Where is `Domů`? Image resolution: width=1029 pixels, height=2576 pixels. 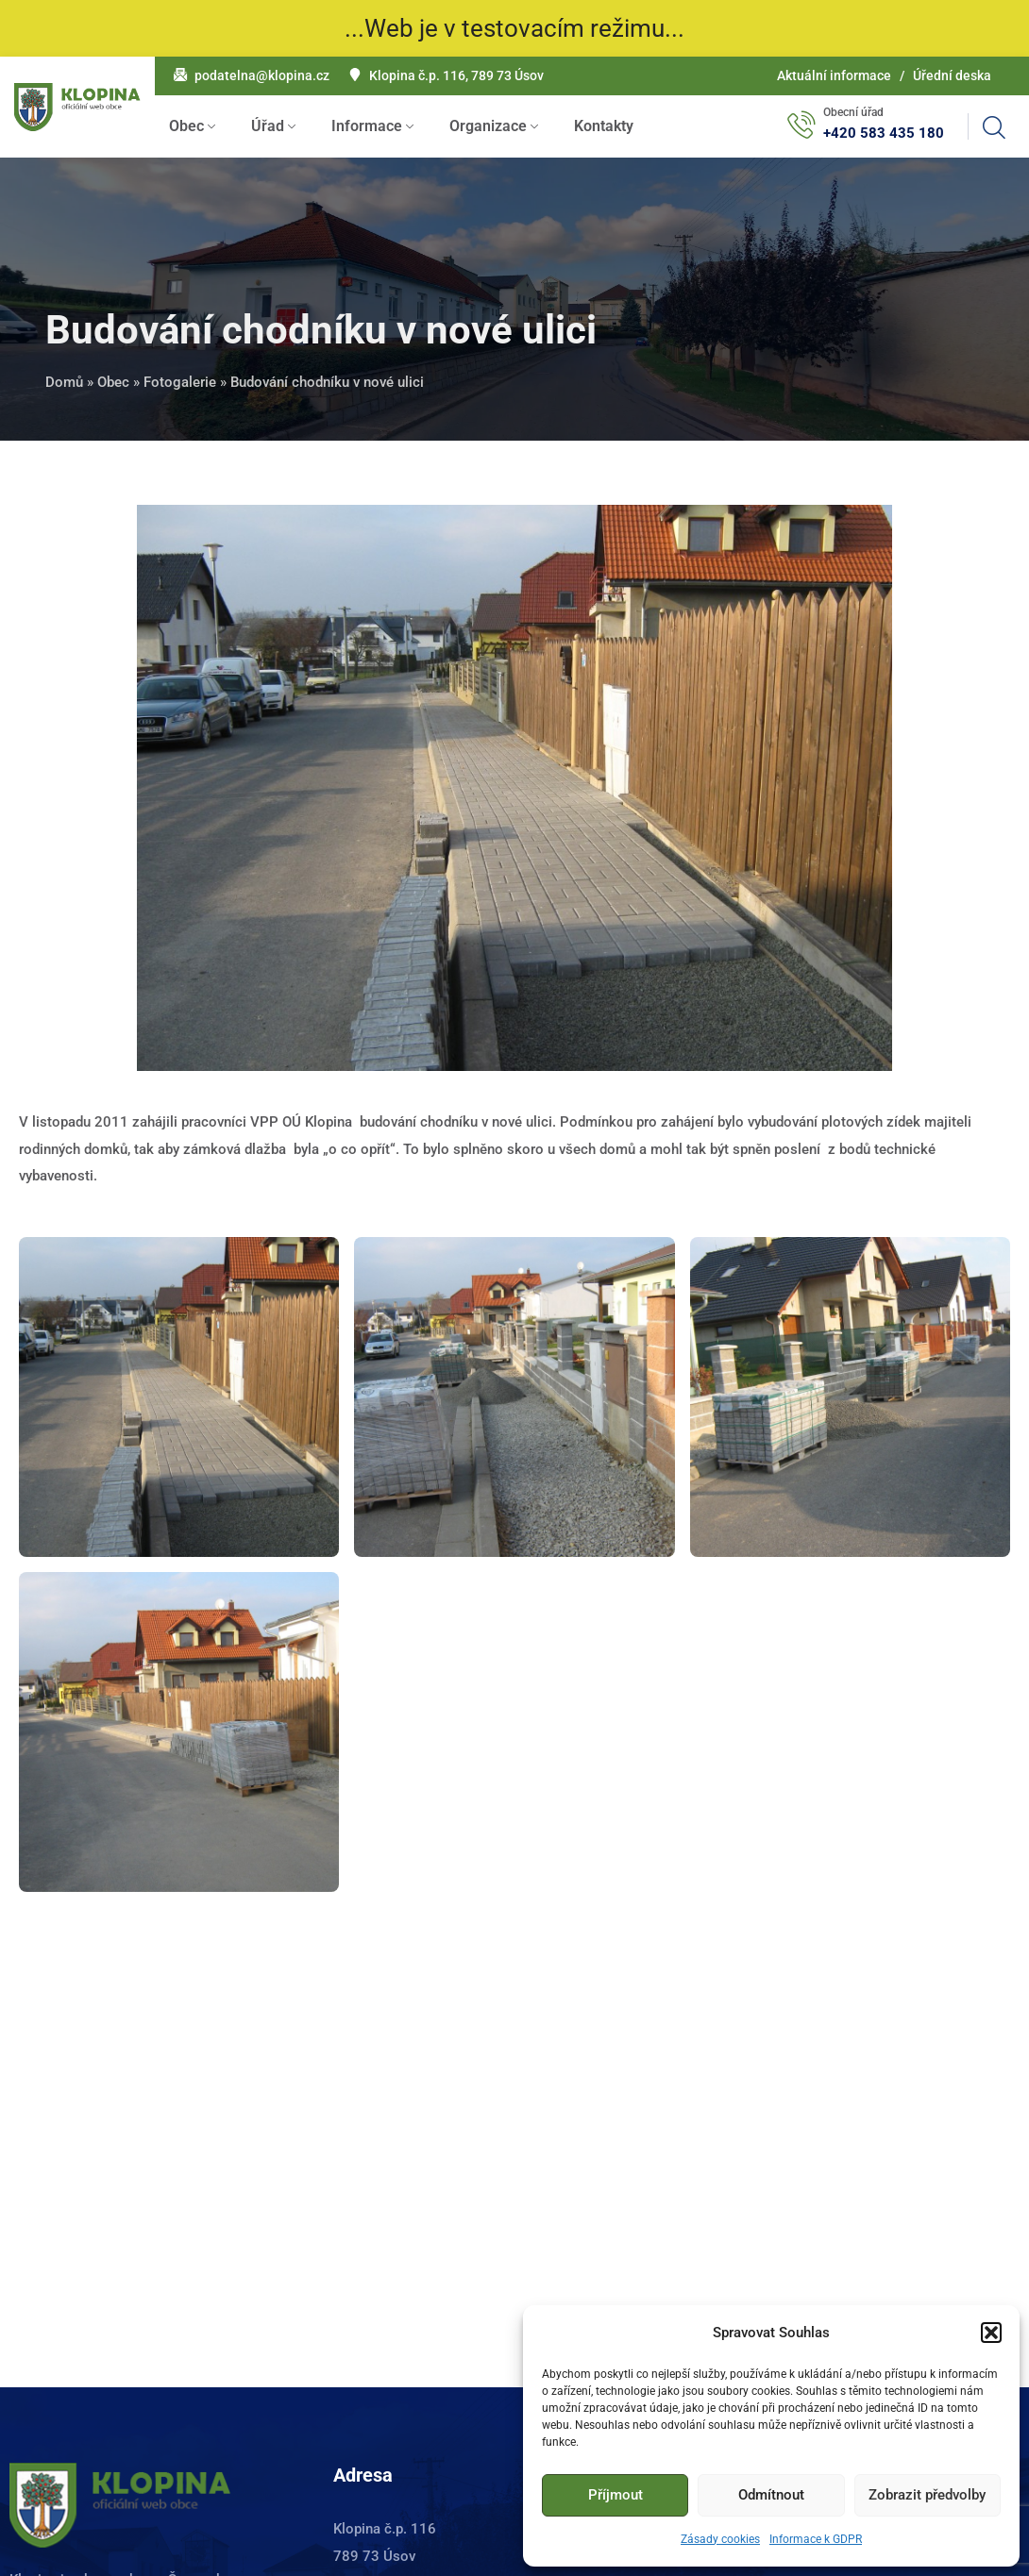
Domů is located at coordinates (64, 382).